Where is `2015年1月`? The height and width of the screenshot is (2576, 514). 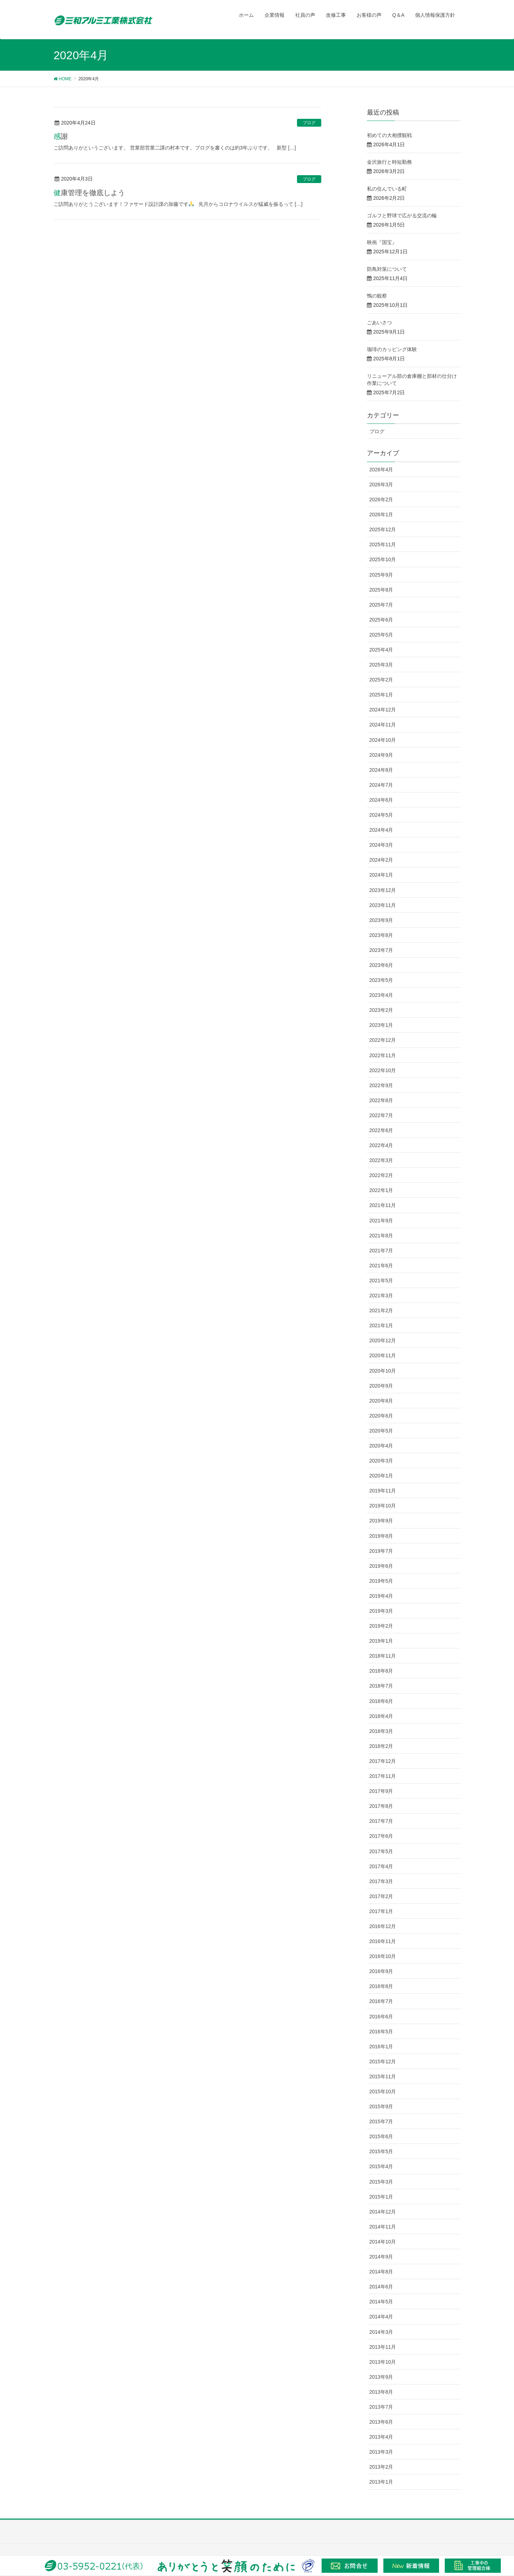 2015年1月 is located at coordinates (381, 2197).